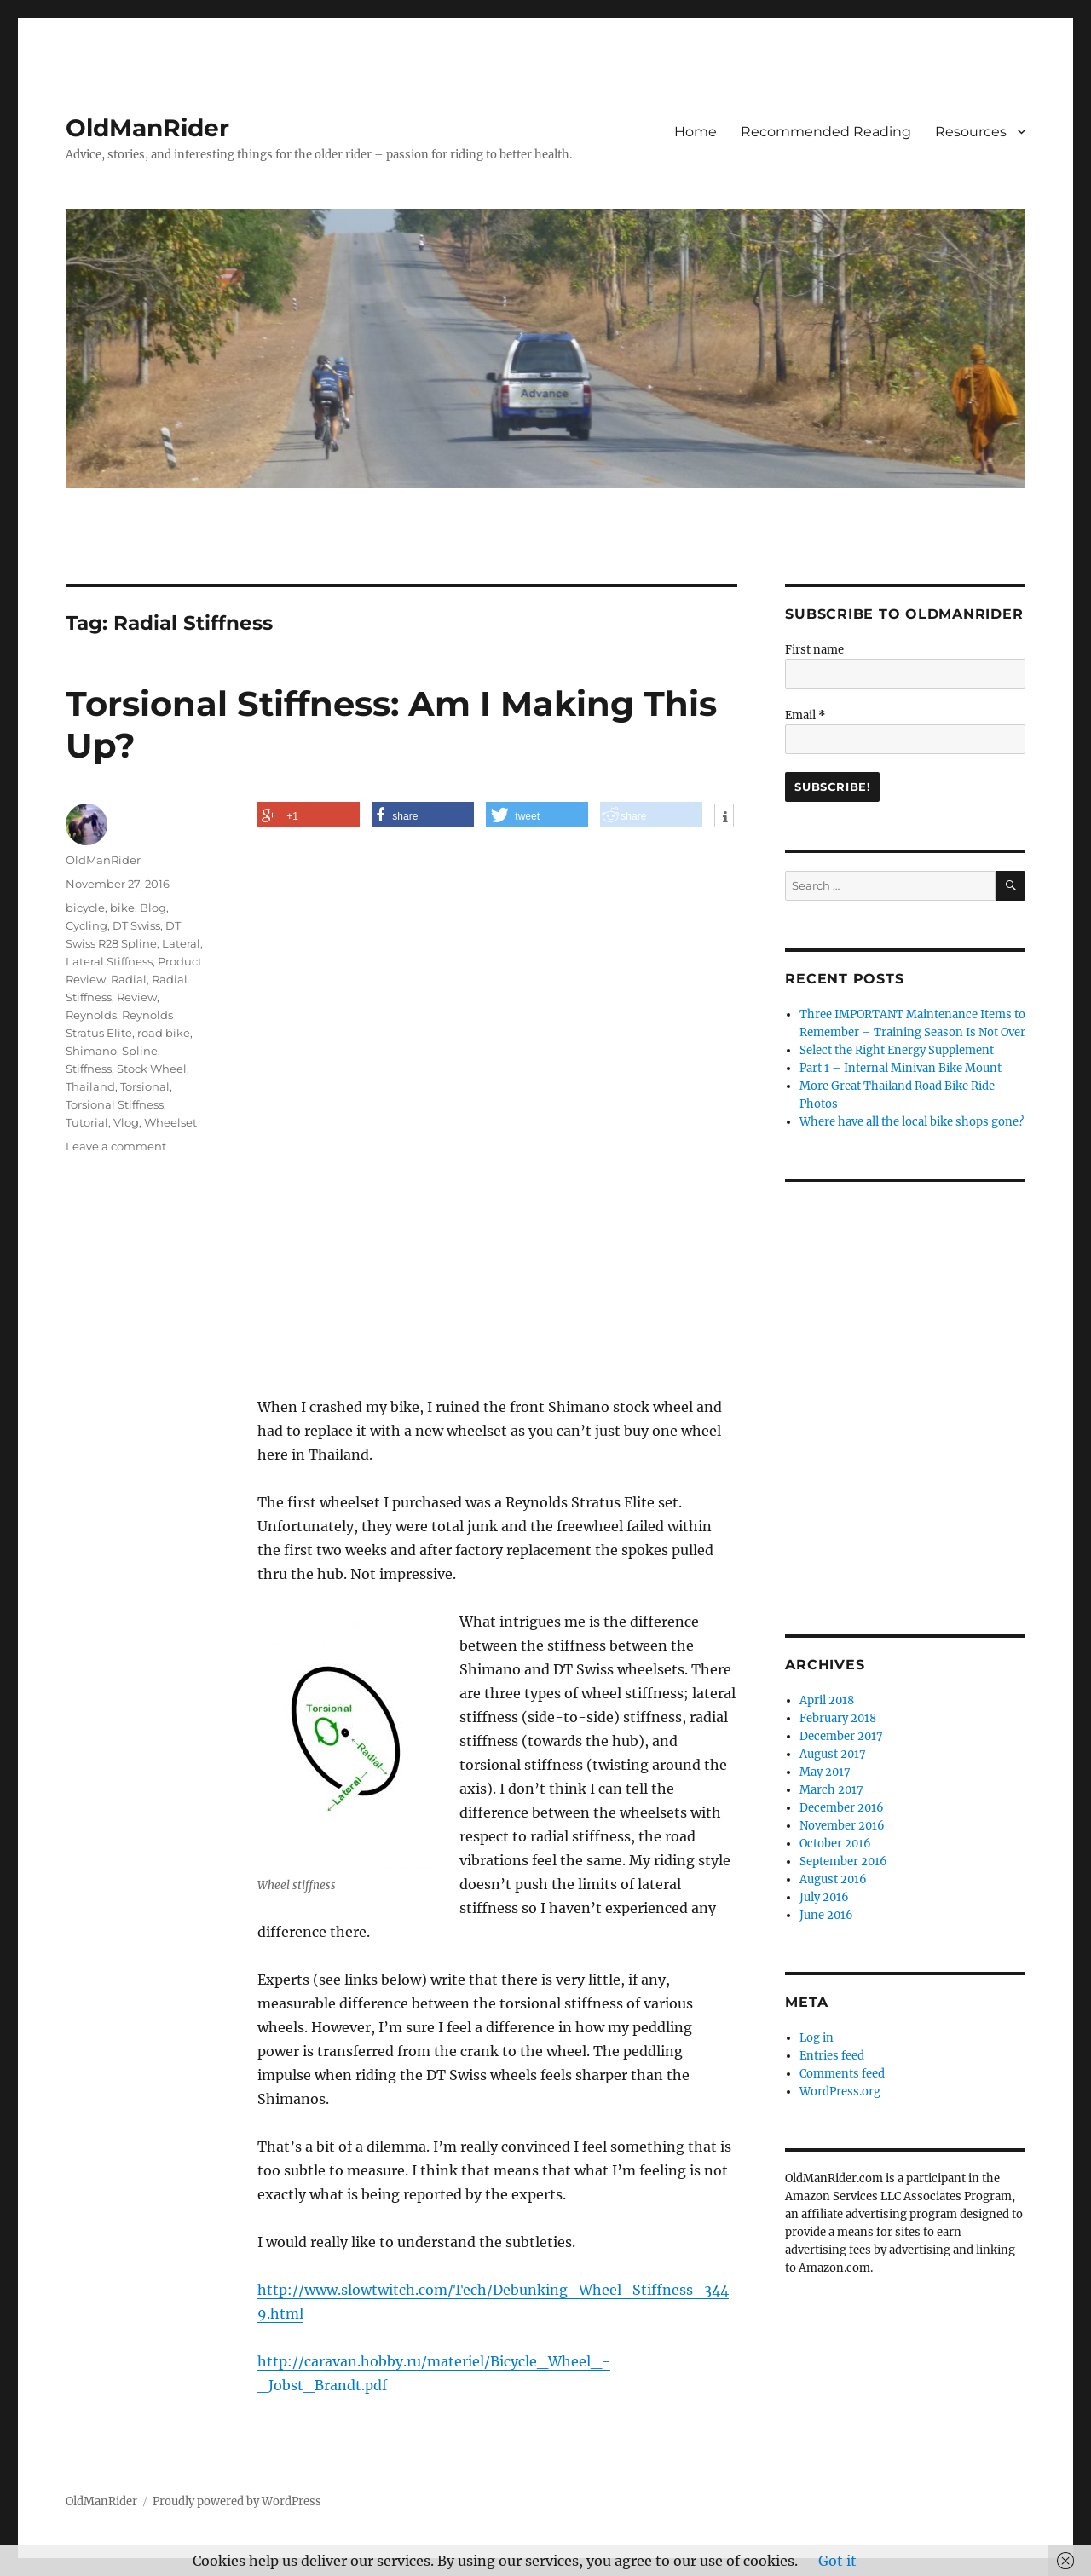 The height and width of the screenshot is (2576, 1091). What do you see at coordinates (831, 1790) in the screenshot?
I see `March 2017` at bounding box center [831, 1790].